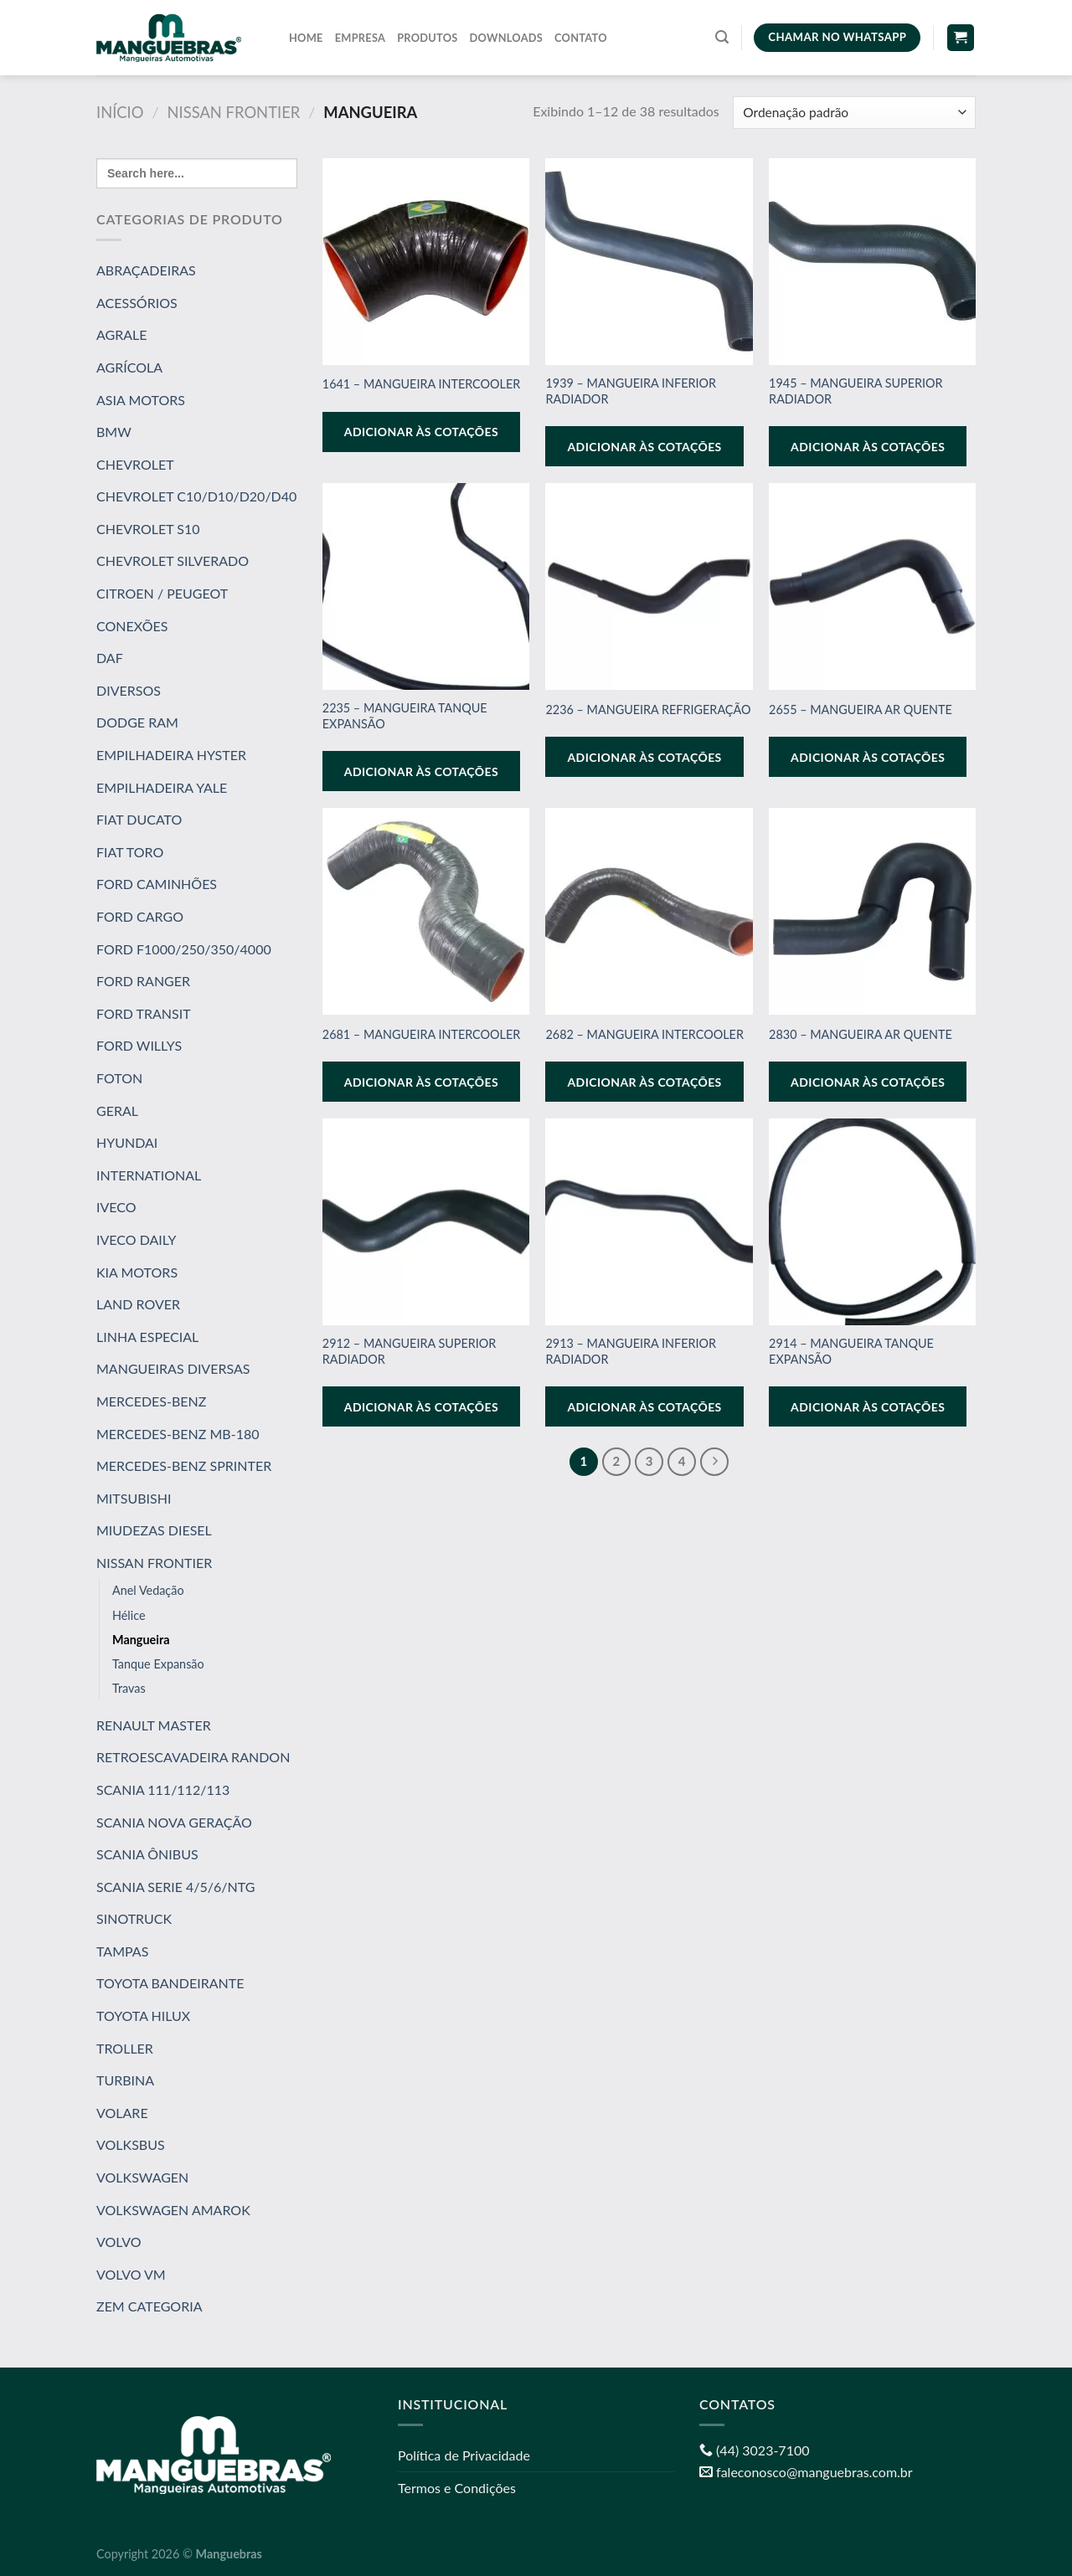  What do you see at coordinates (580, 37) in the screenshot?
I see `Contato` at bounding box center [580, 37].